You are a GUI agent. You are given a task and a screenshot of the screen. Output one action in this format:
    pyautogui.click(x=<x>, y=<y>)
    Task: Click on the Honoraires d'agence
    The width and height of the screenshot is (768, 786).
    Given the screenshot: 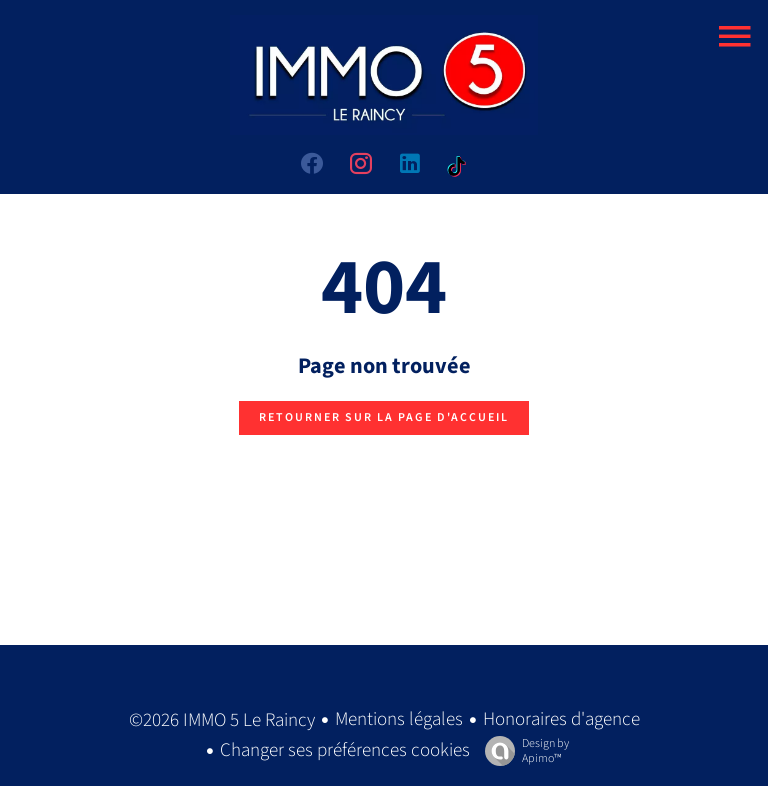 What is the action you would take?
    pyautogui.click(x=561, y=719)
    